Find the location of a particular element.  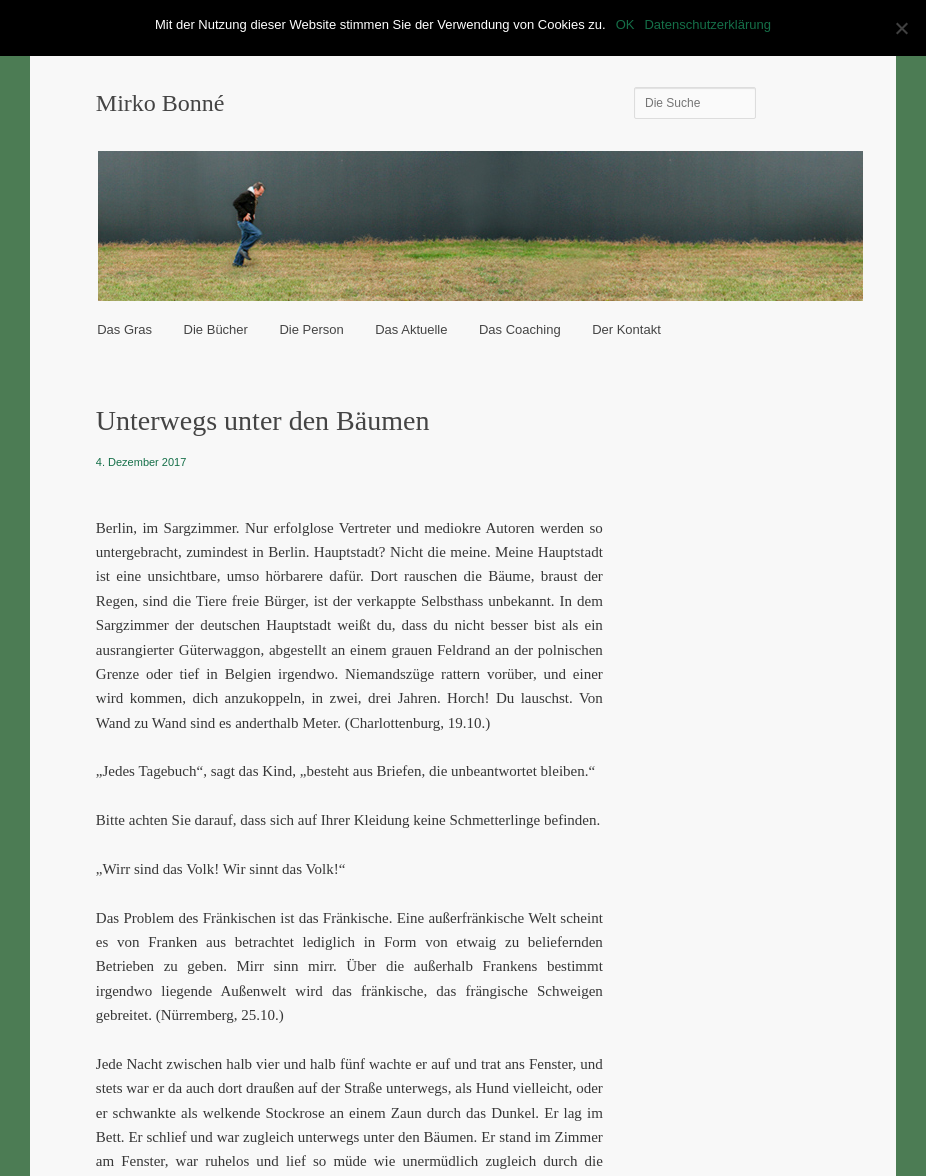

Die Bücher is located at coordinates (216, 329).